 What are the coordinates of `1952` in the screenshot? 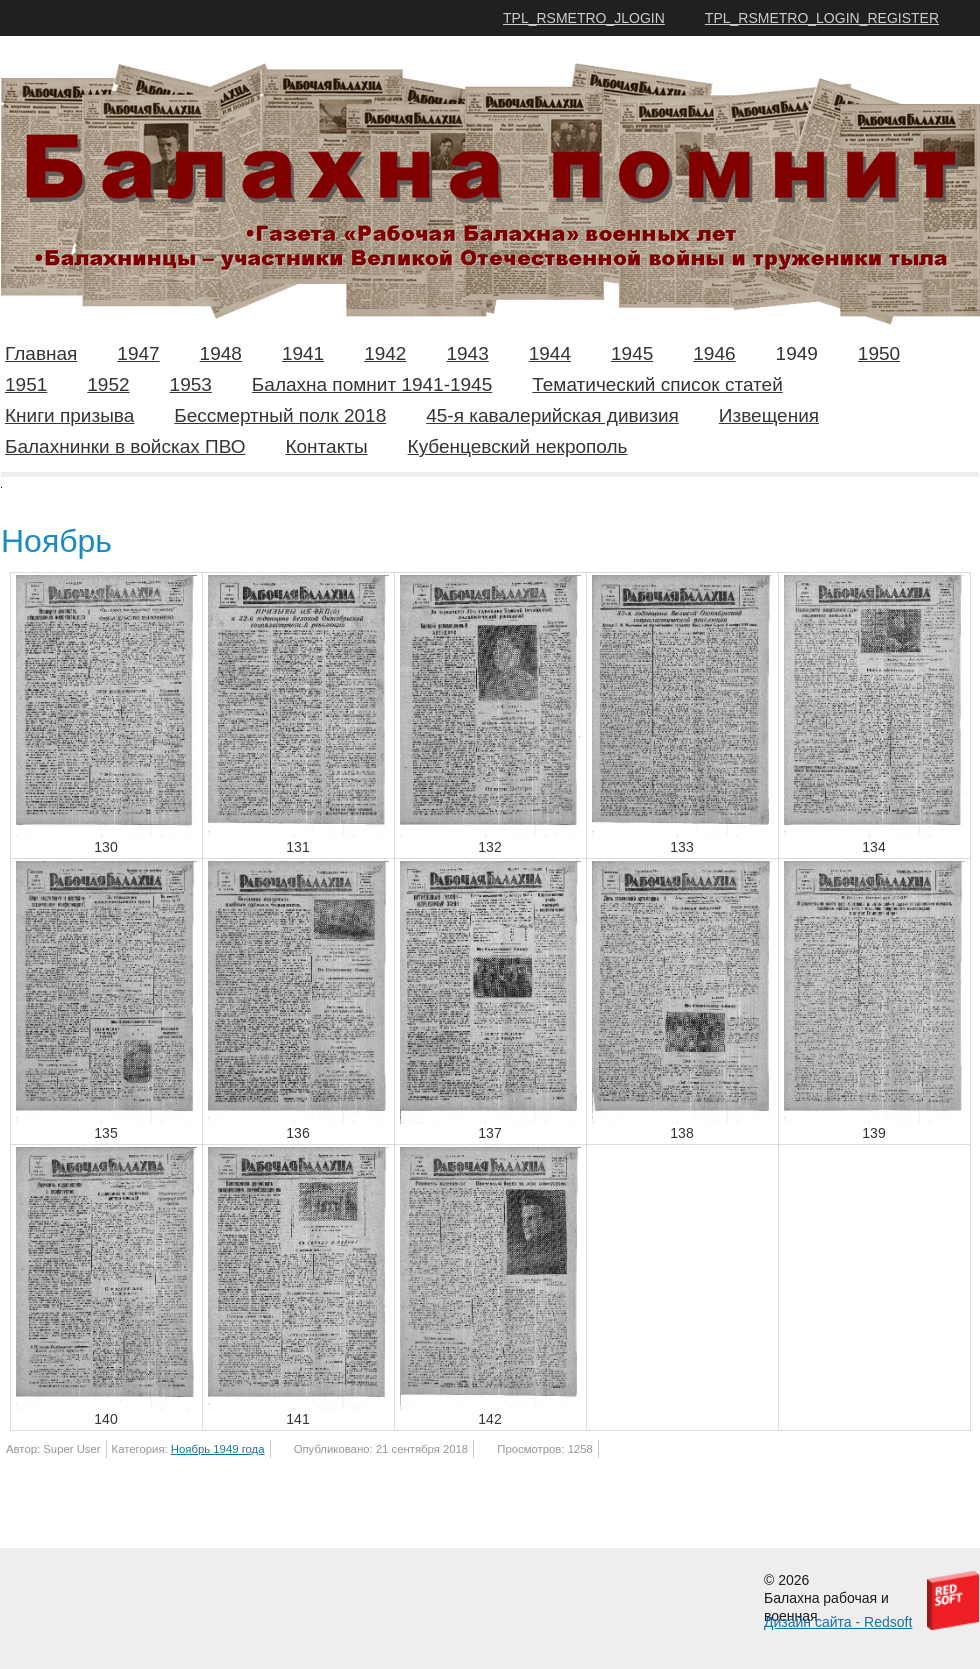 It's located at (108, 384).